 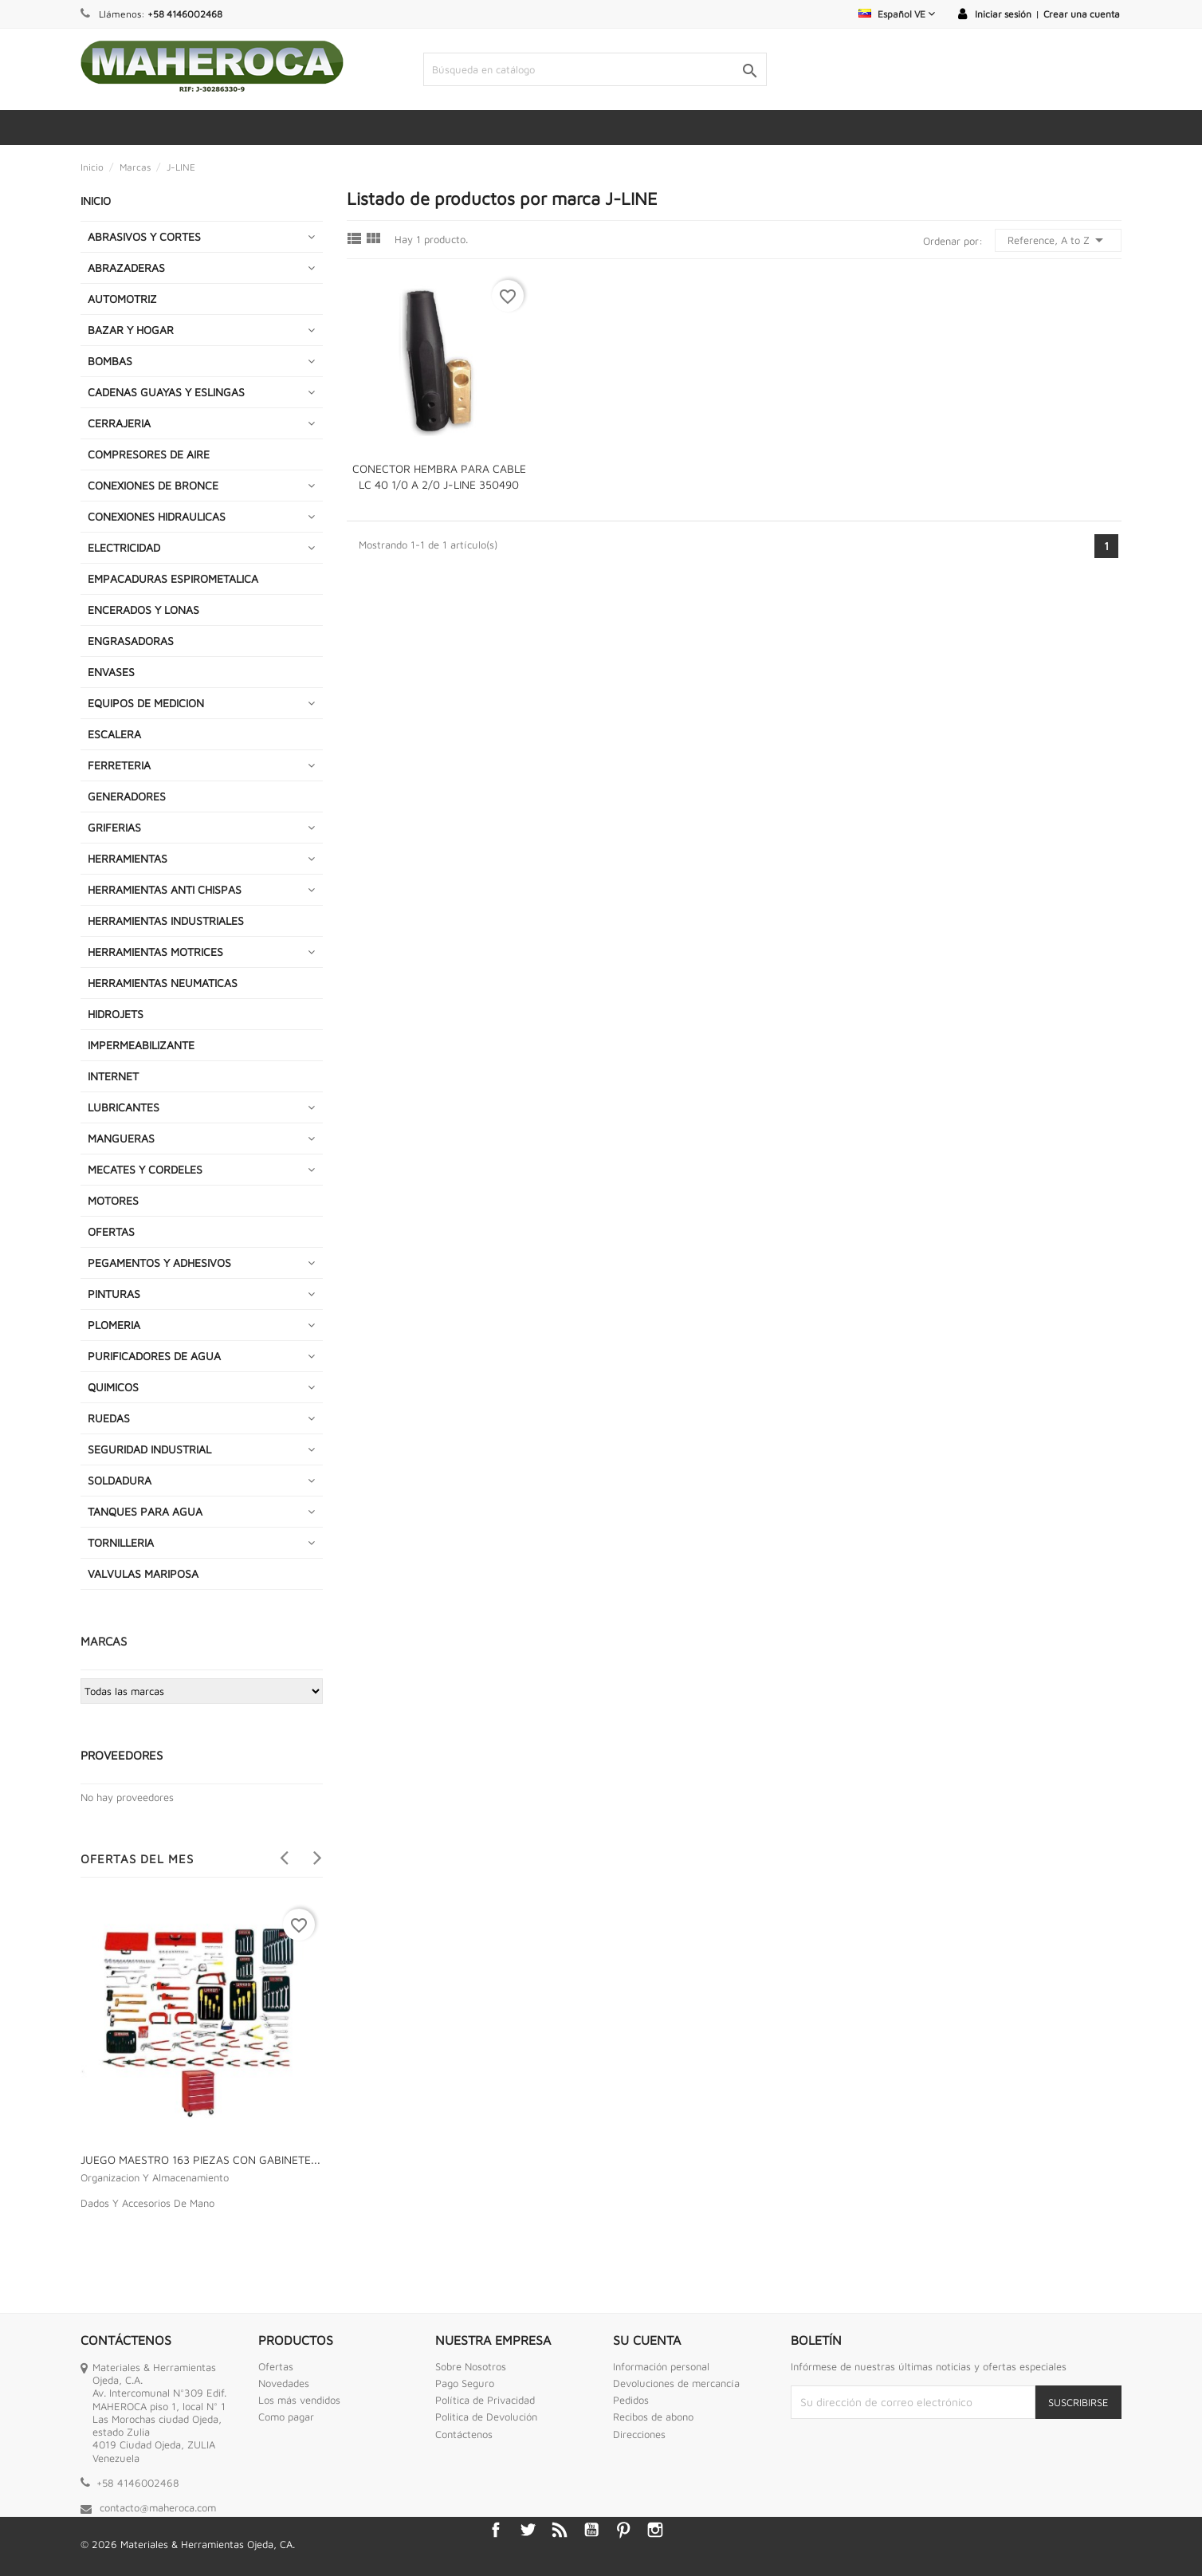 I want to click on QUIMICOS, so click(x=113, y=1387).